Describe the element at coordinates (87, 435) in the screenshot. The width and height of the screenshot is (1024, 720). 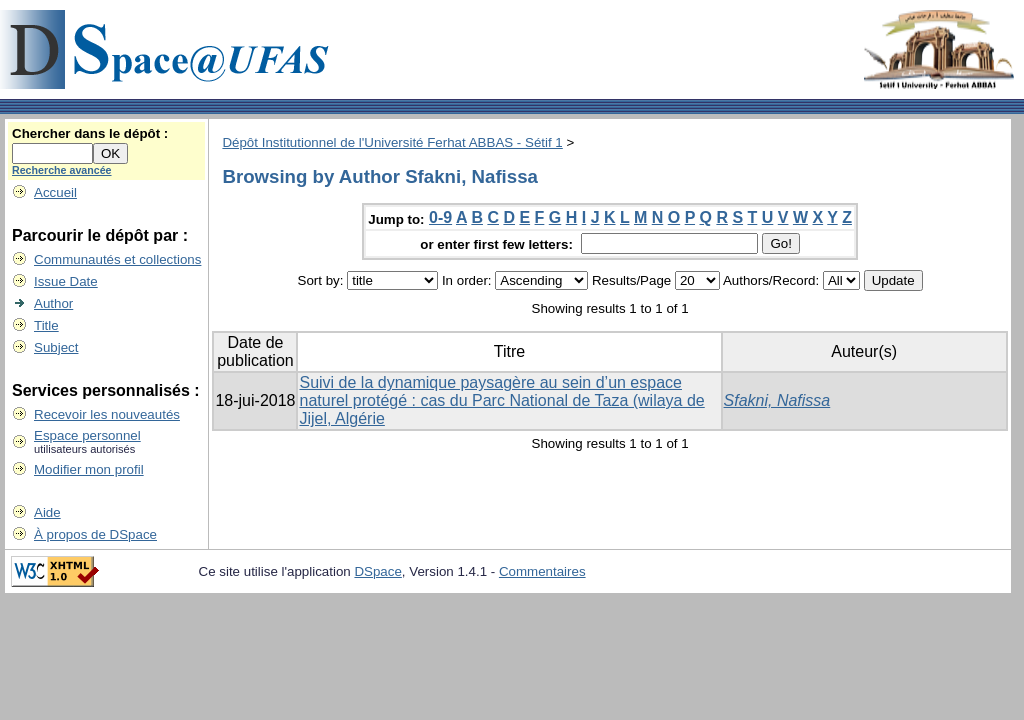
I see `Espace personnel` at that location.